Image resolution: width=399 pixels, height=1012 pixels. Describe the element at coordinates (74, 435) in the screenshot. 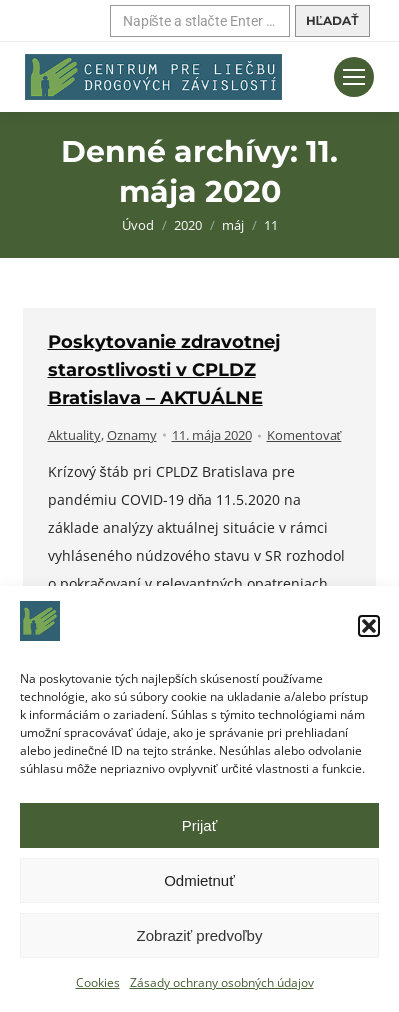

I see `Aktuality` at that location.